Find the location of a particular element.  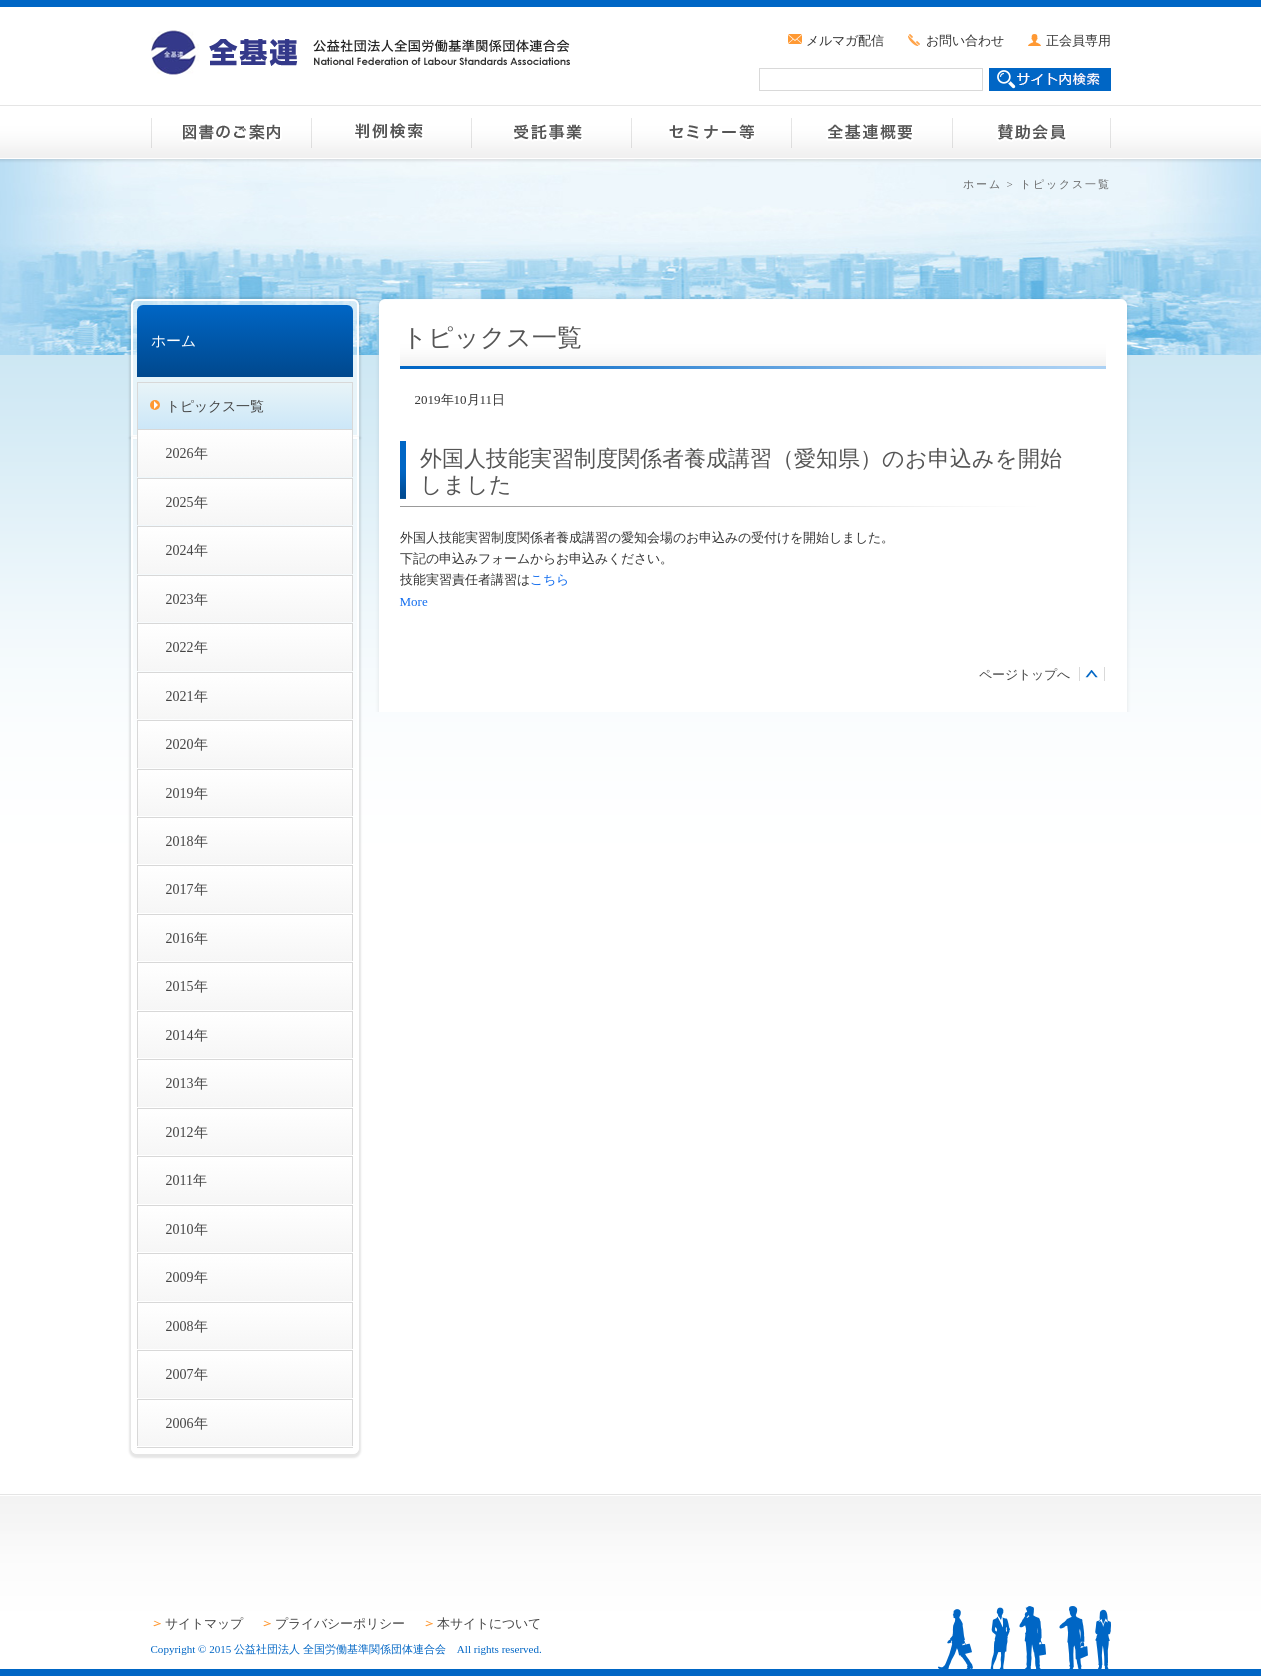

判例検索 is located at coordinates (391, 132).